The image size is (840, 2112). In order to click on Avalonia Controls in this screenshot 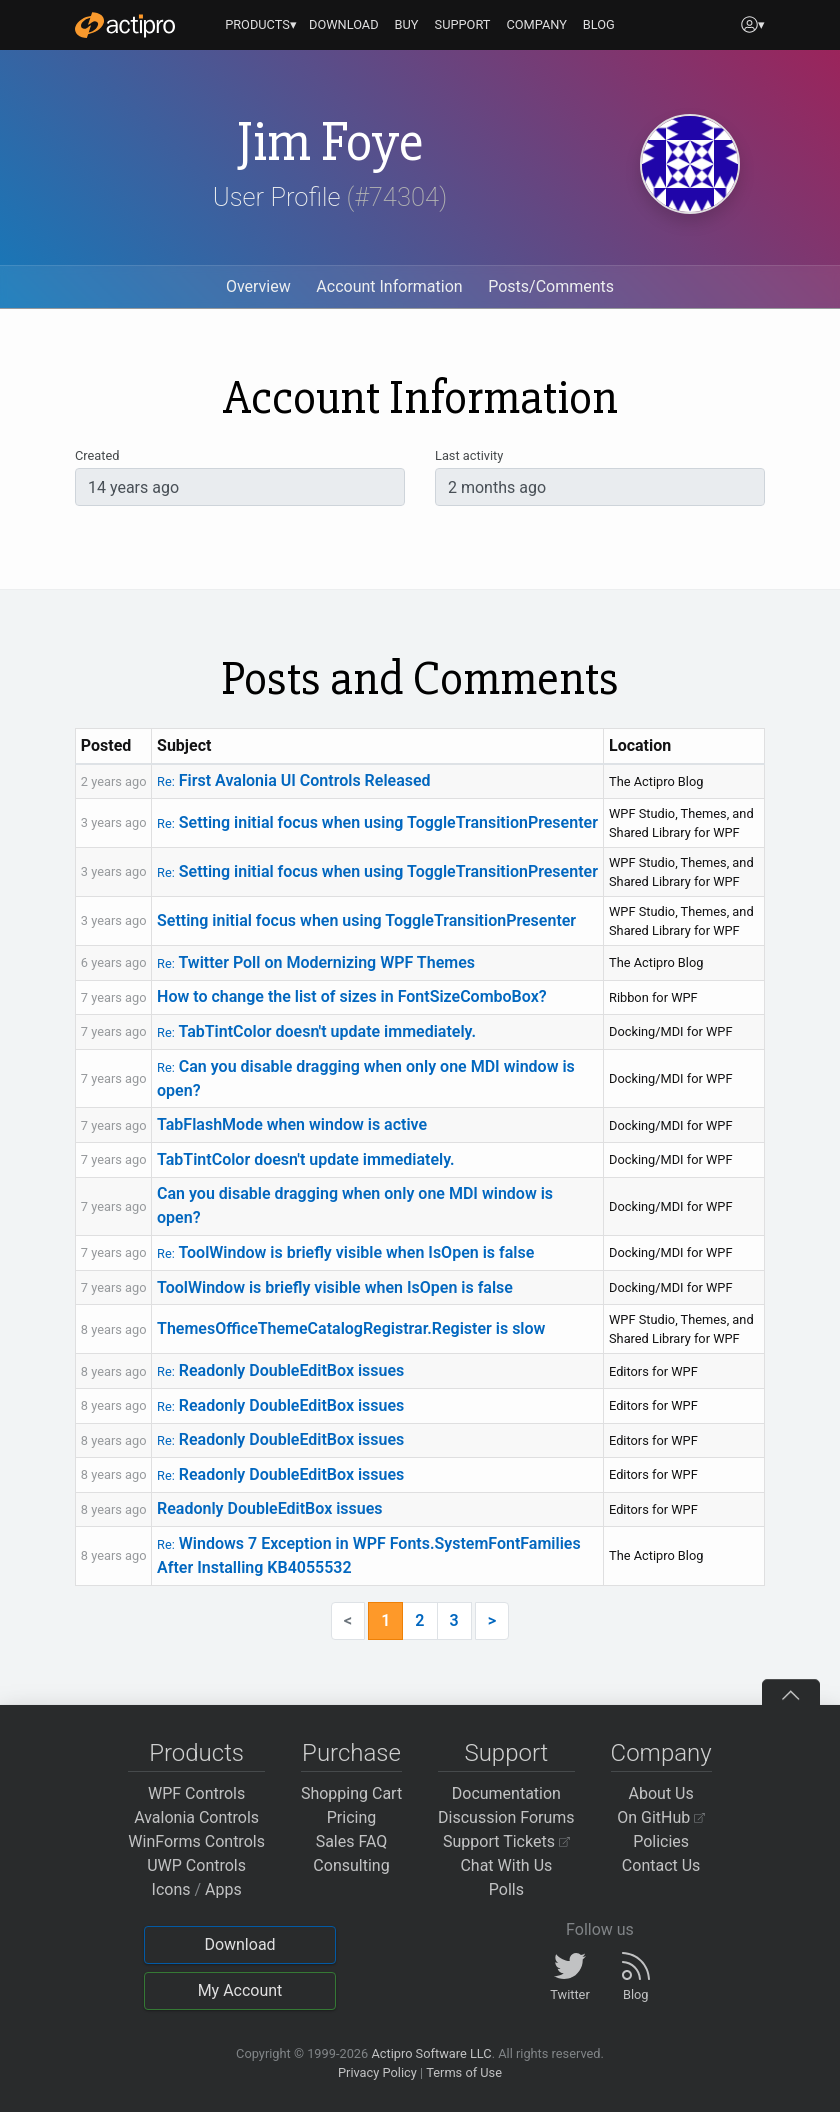, I will do `click(196, 1817)`.